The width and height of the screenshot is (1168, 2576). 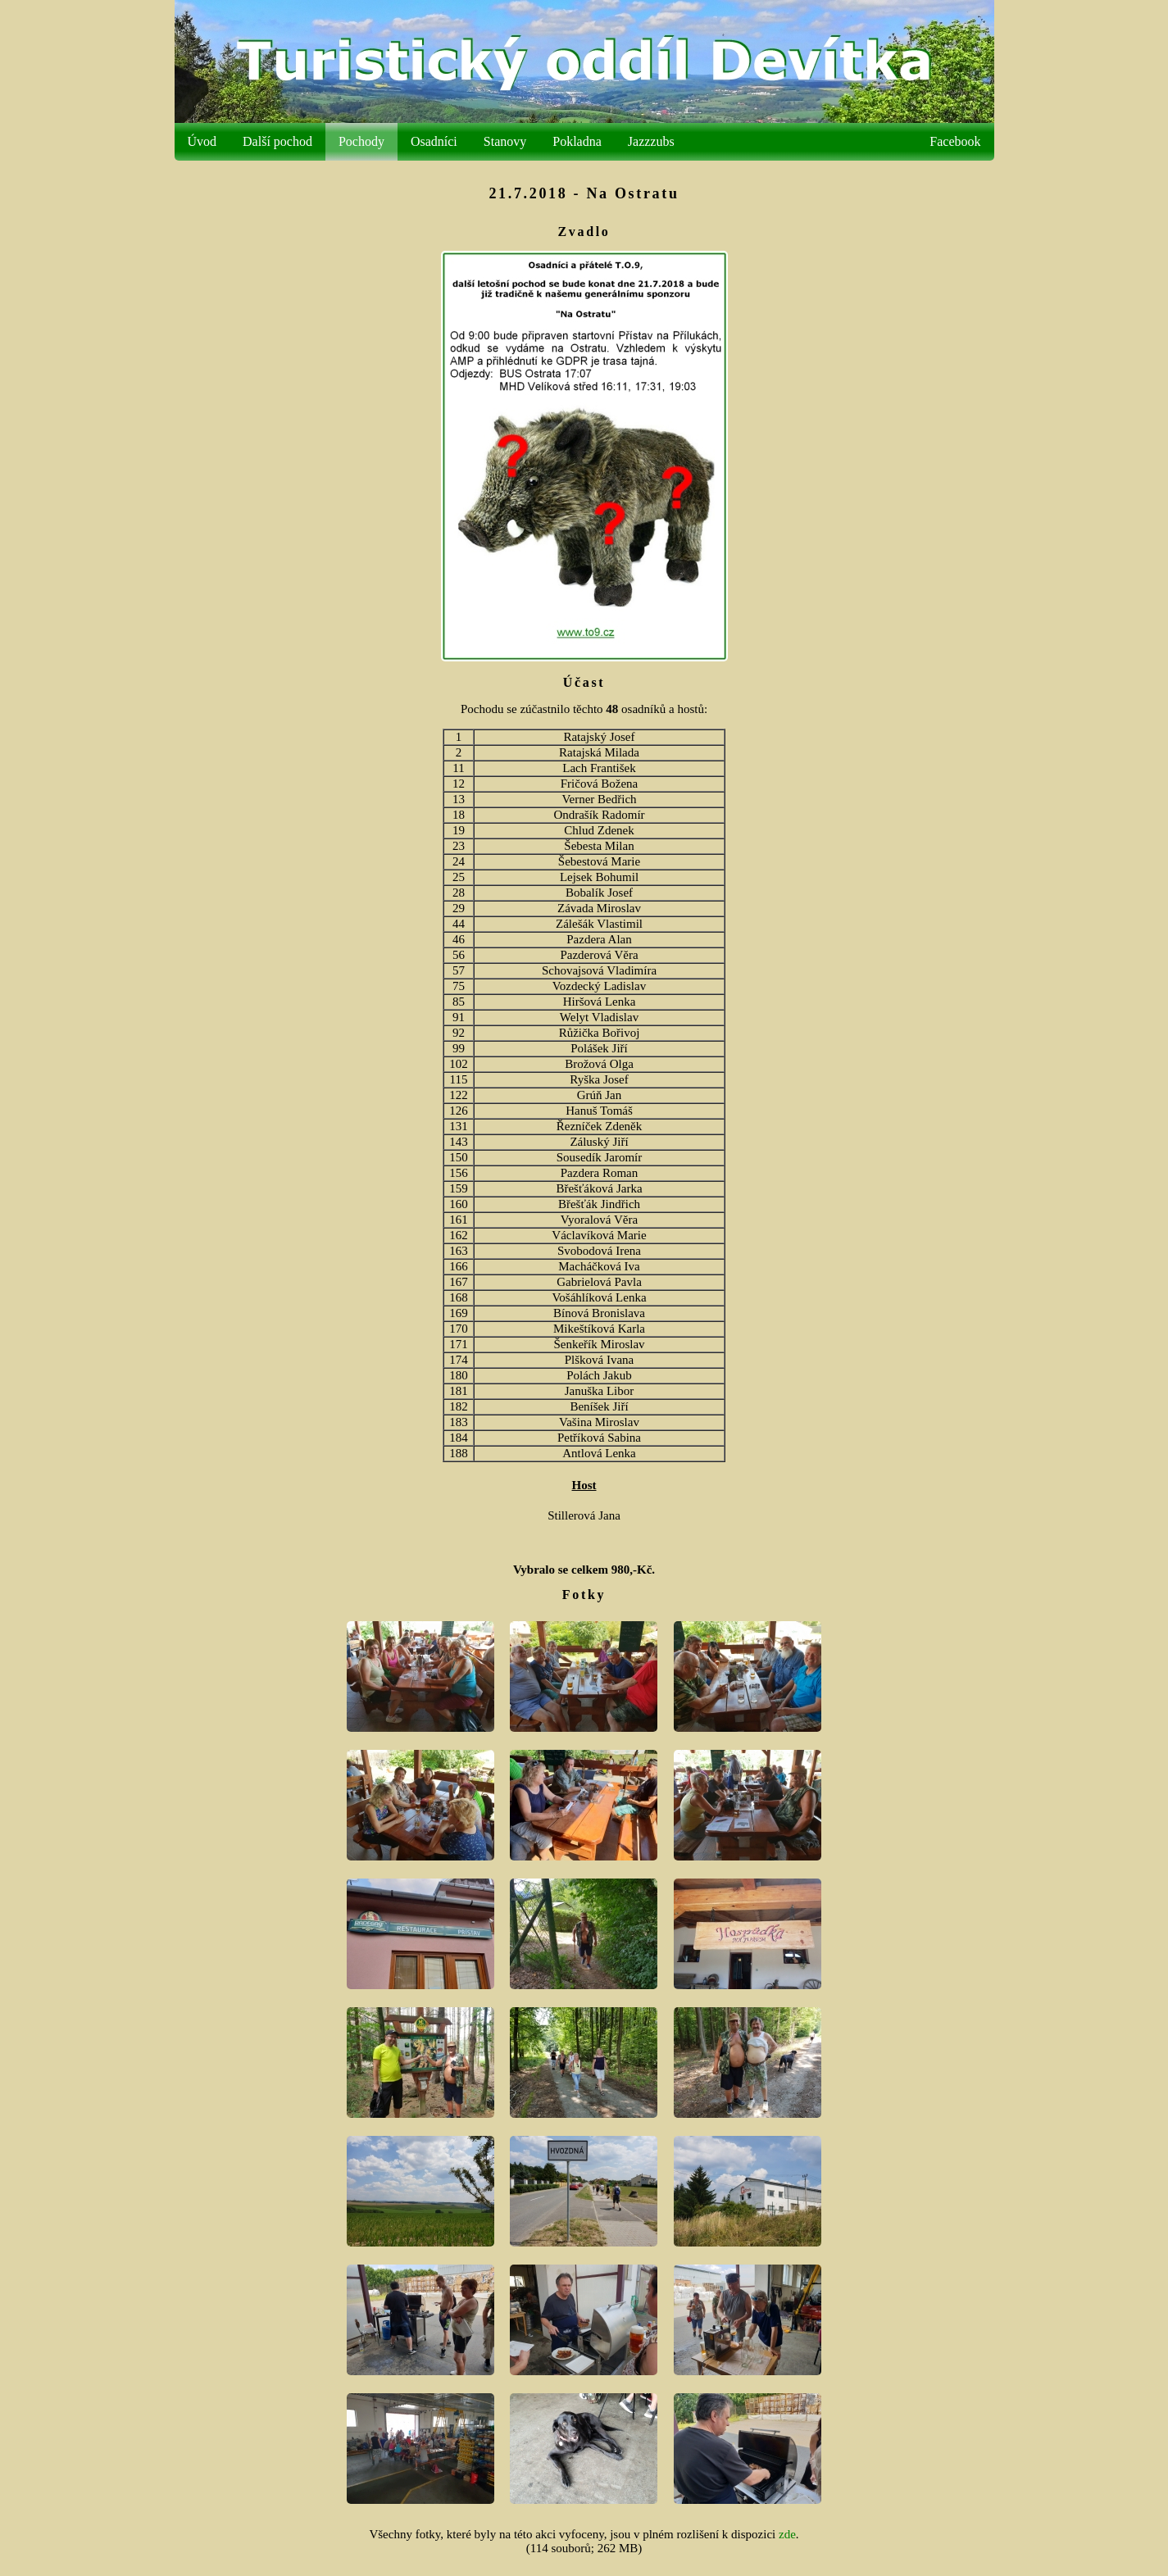 What do you see at coordinates (434, 141) in the screenshot?
I see `Osadníci` at bounding box center [434, 141].